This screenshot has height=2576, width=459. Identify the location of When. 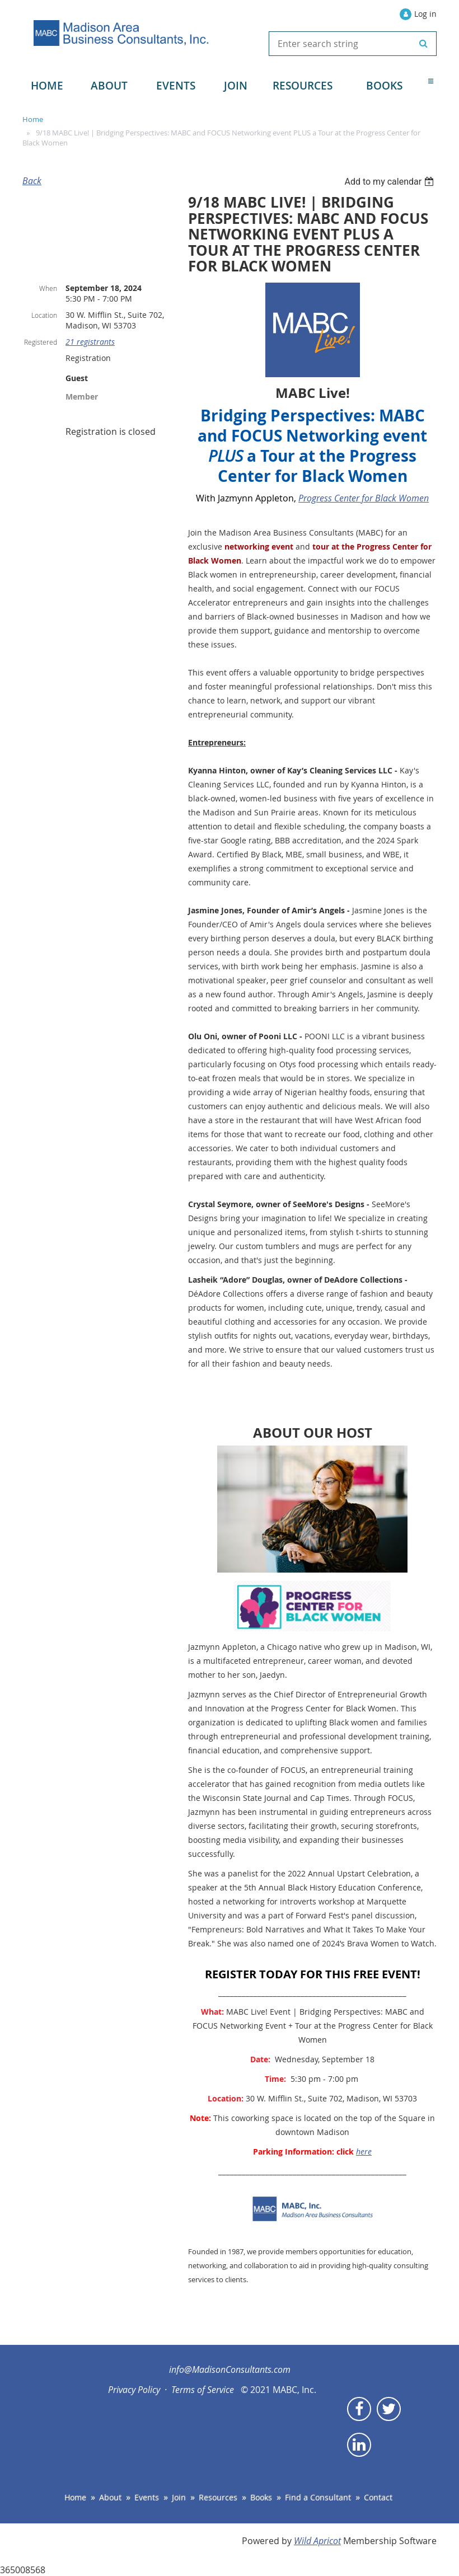
(48, 288).